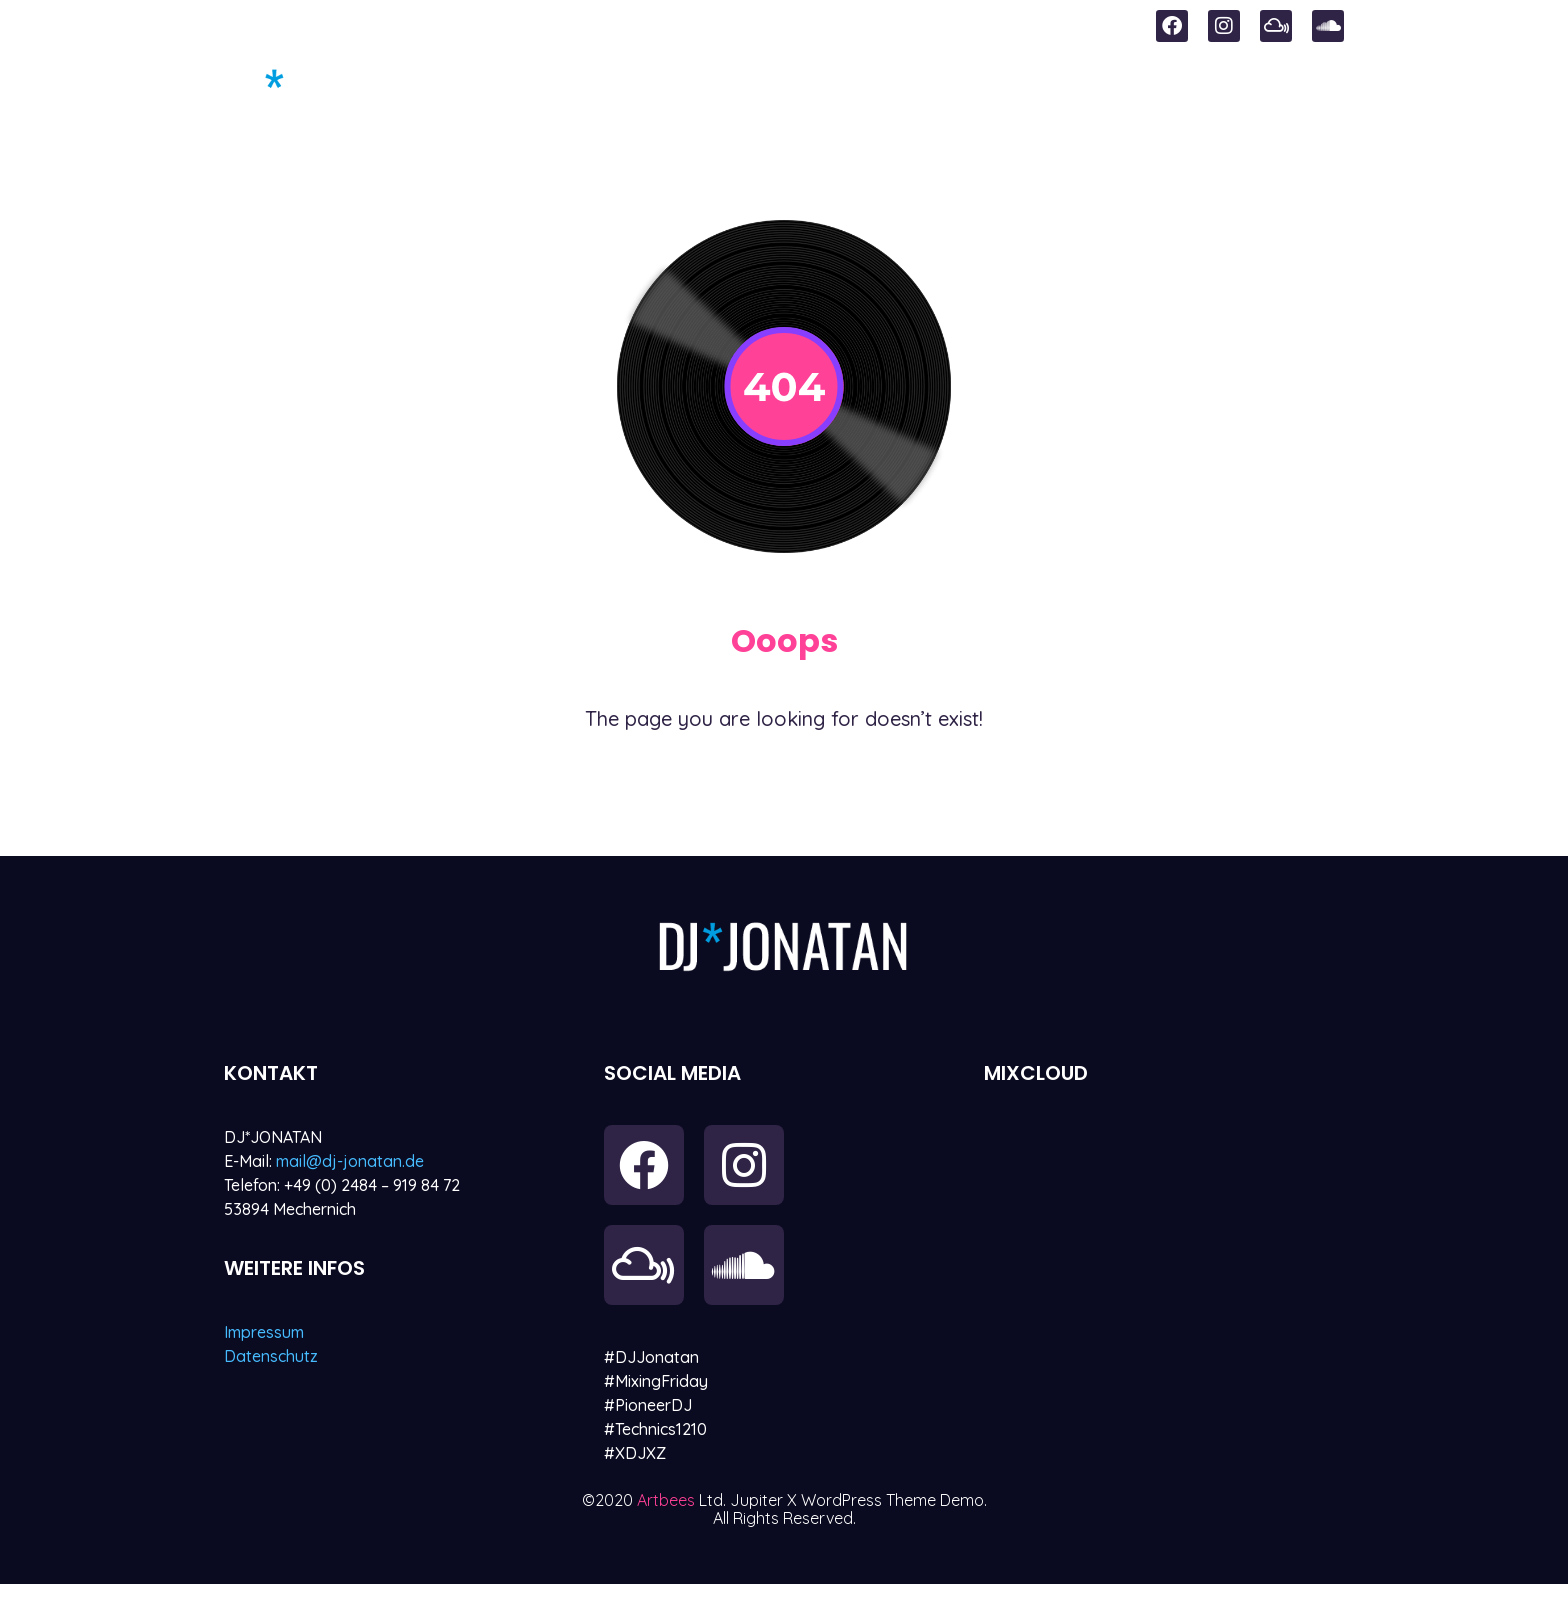 This screenshot has width=1568, height=1608. What do you see at coordinates (271, 1356) in the screenshot?
I see `Datenschutz` at bounding box center [271, 1356].